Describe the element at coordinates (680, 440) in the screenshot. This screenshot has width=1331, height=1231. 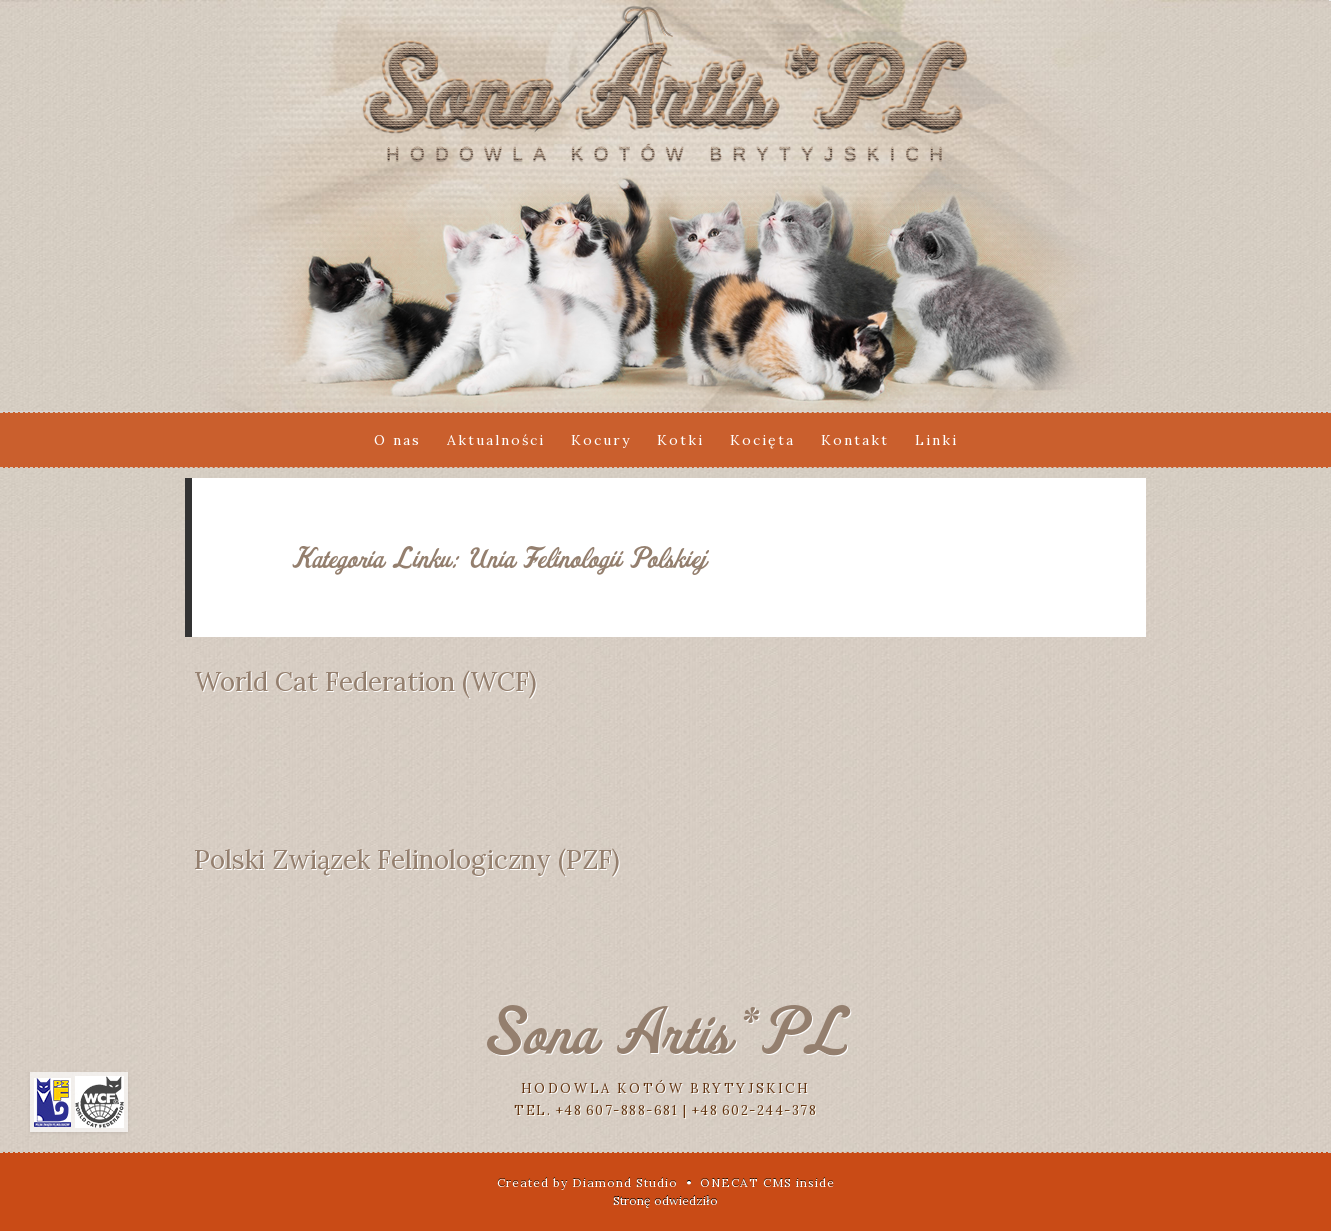
I see `Kotki` at that location.